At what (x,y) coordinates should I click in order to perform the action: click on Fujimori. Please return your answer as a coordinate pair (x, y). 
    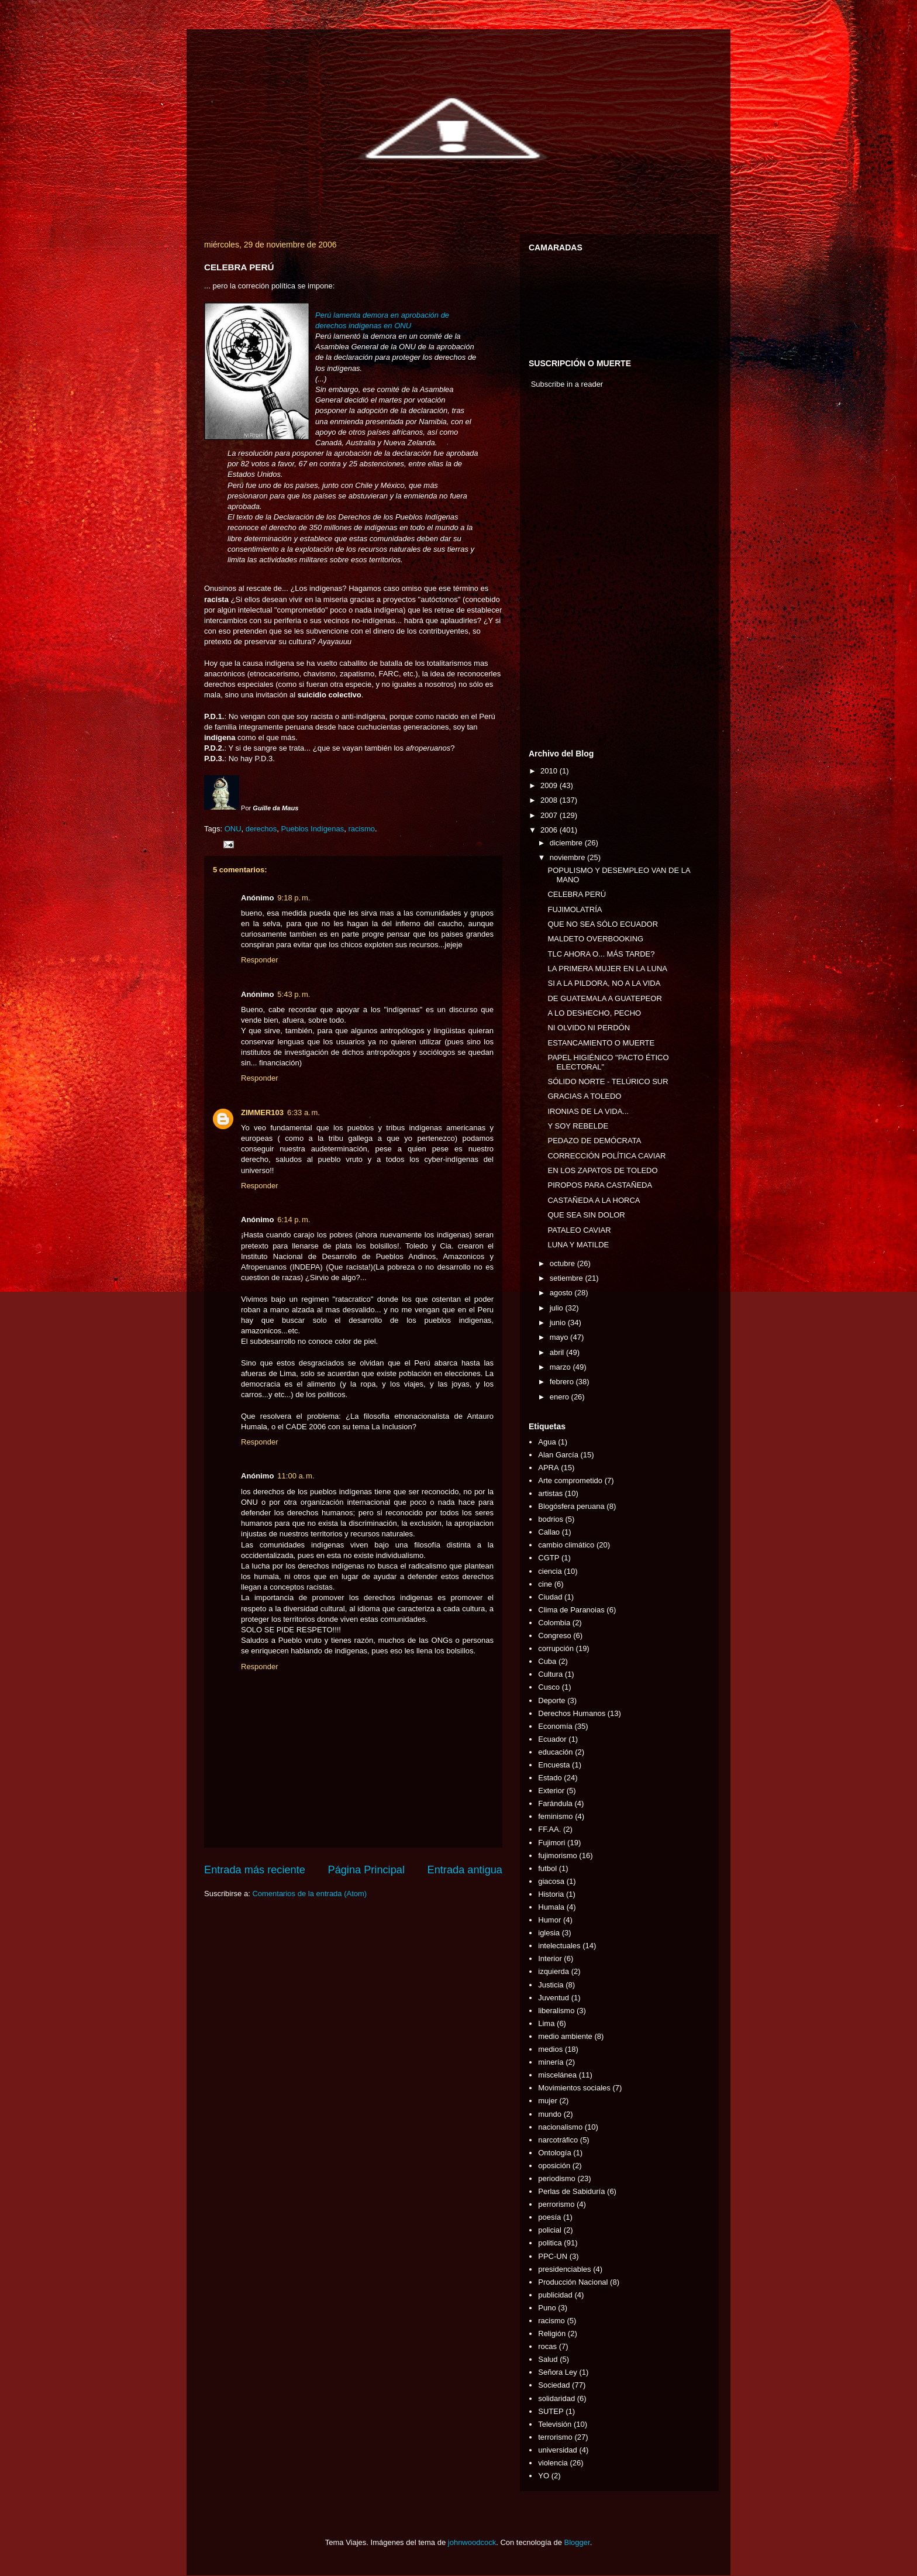
    Looking at the image, I should click on (551, 1842).